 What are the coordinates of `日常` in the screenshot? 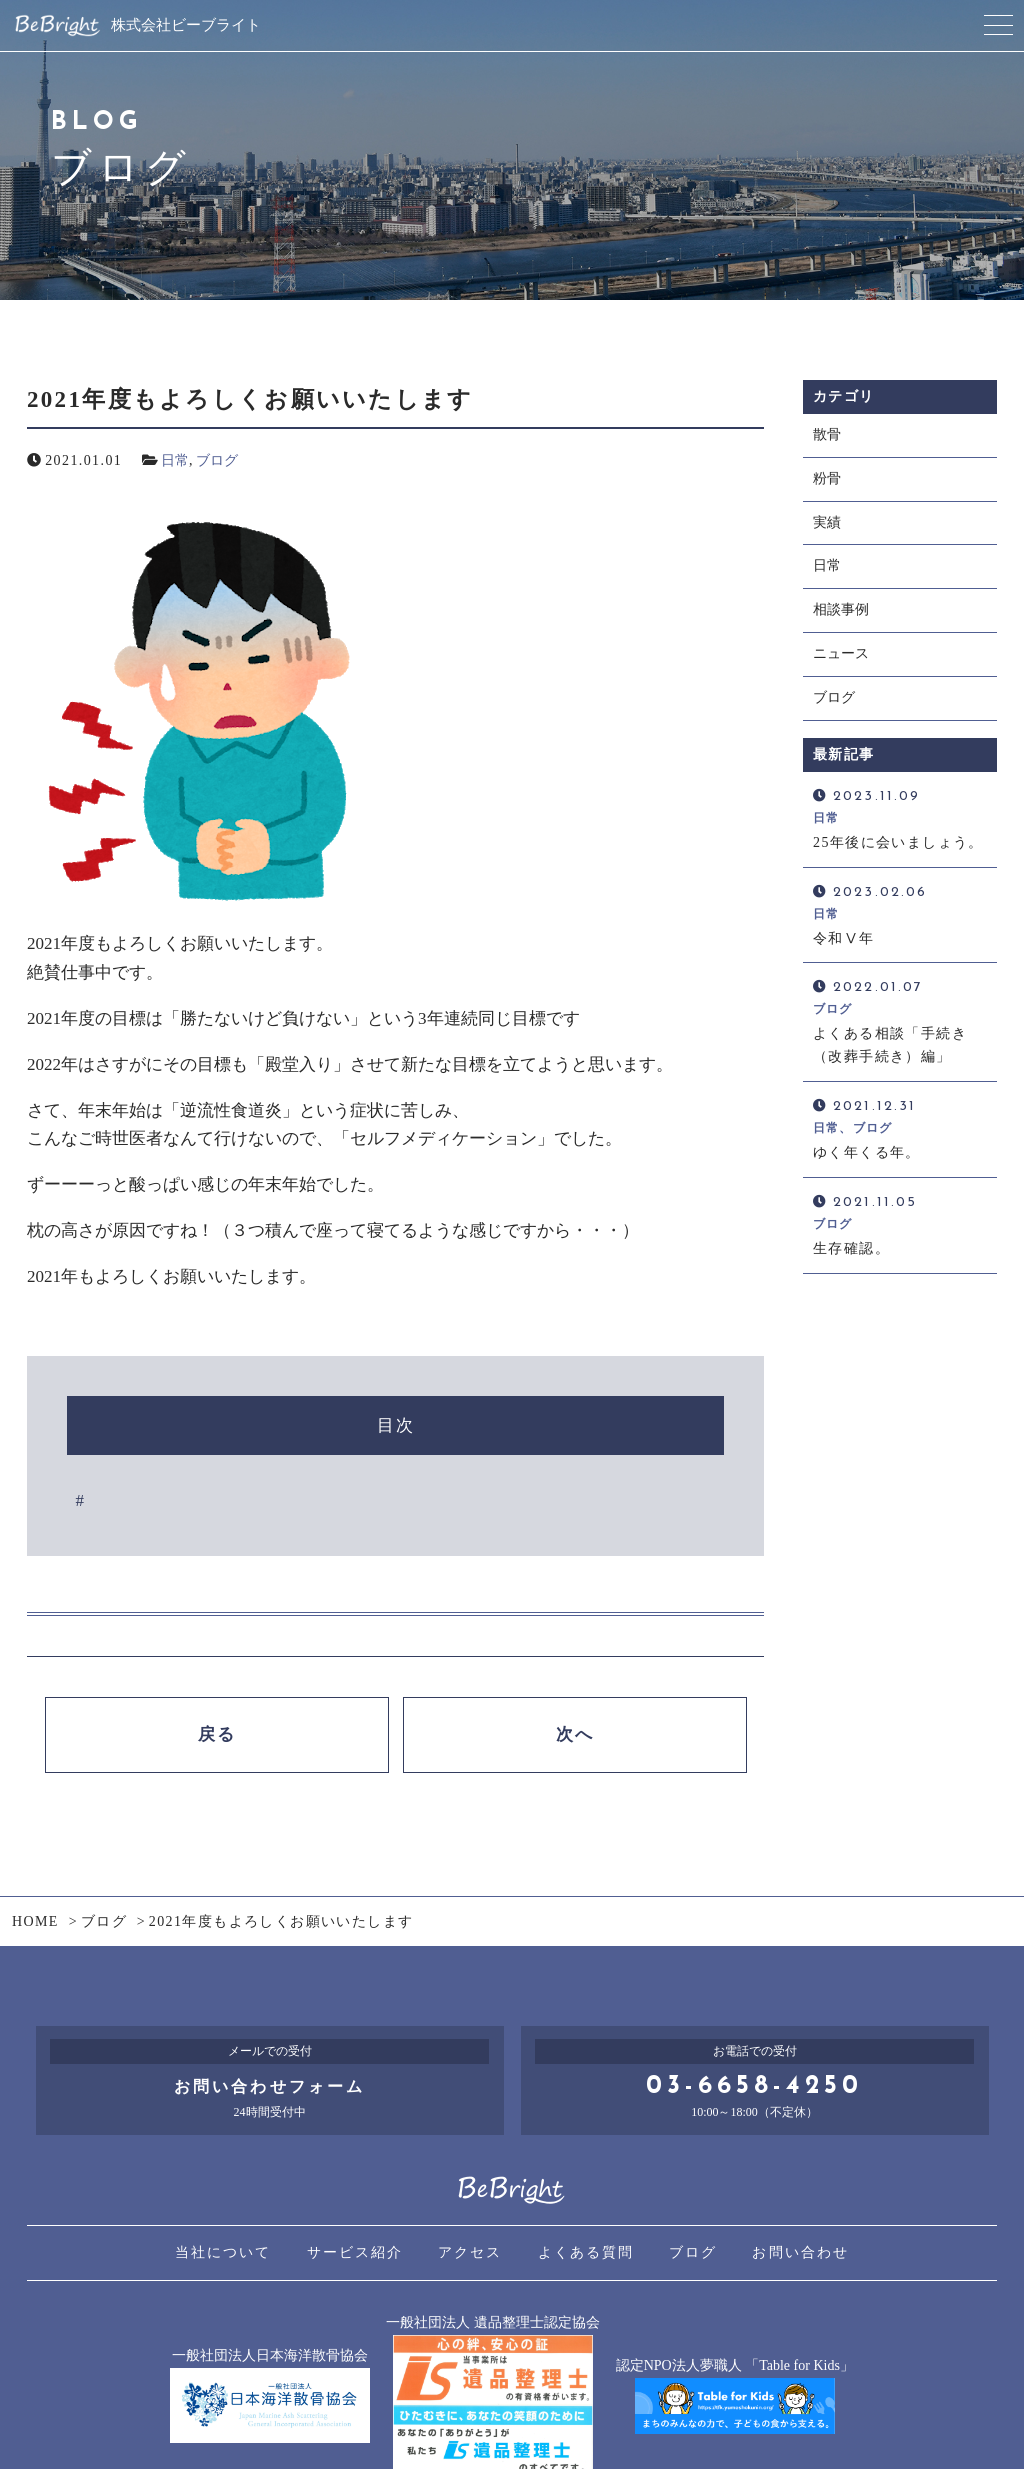 It's located at (175, 460).